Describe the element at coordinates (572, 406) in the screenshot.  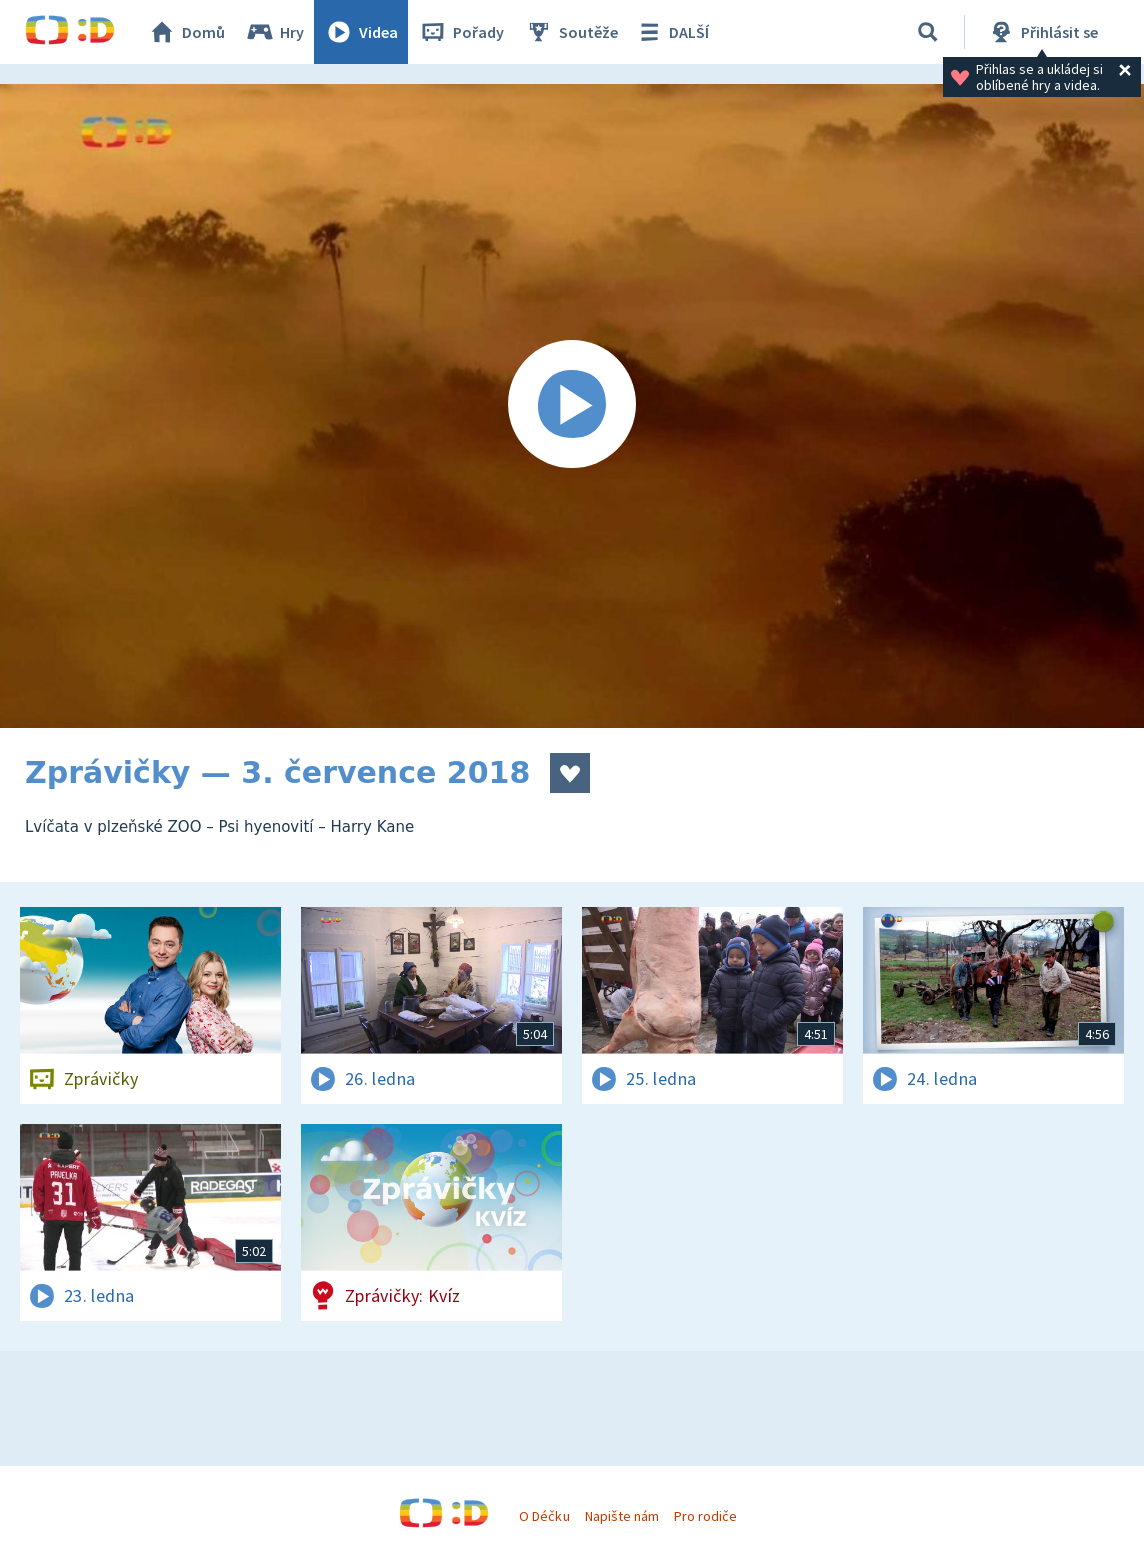
I see `[Spustit video]` at that location.